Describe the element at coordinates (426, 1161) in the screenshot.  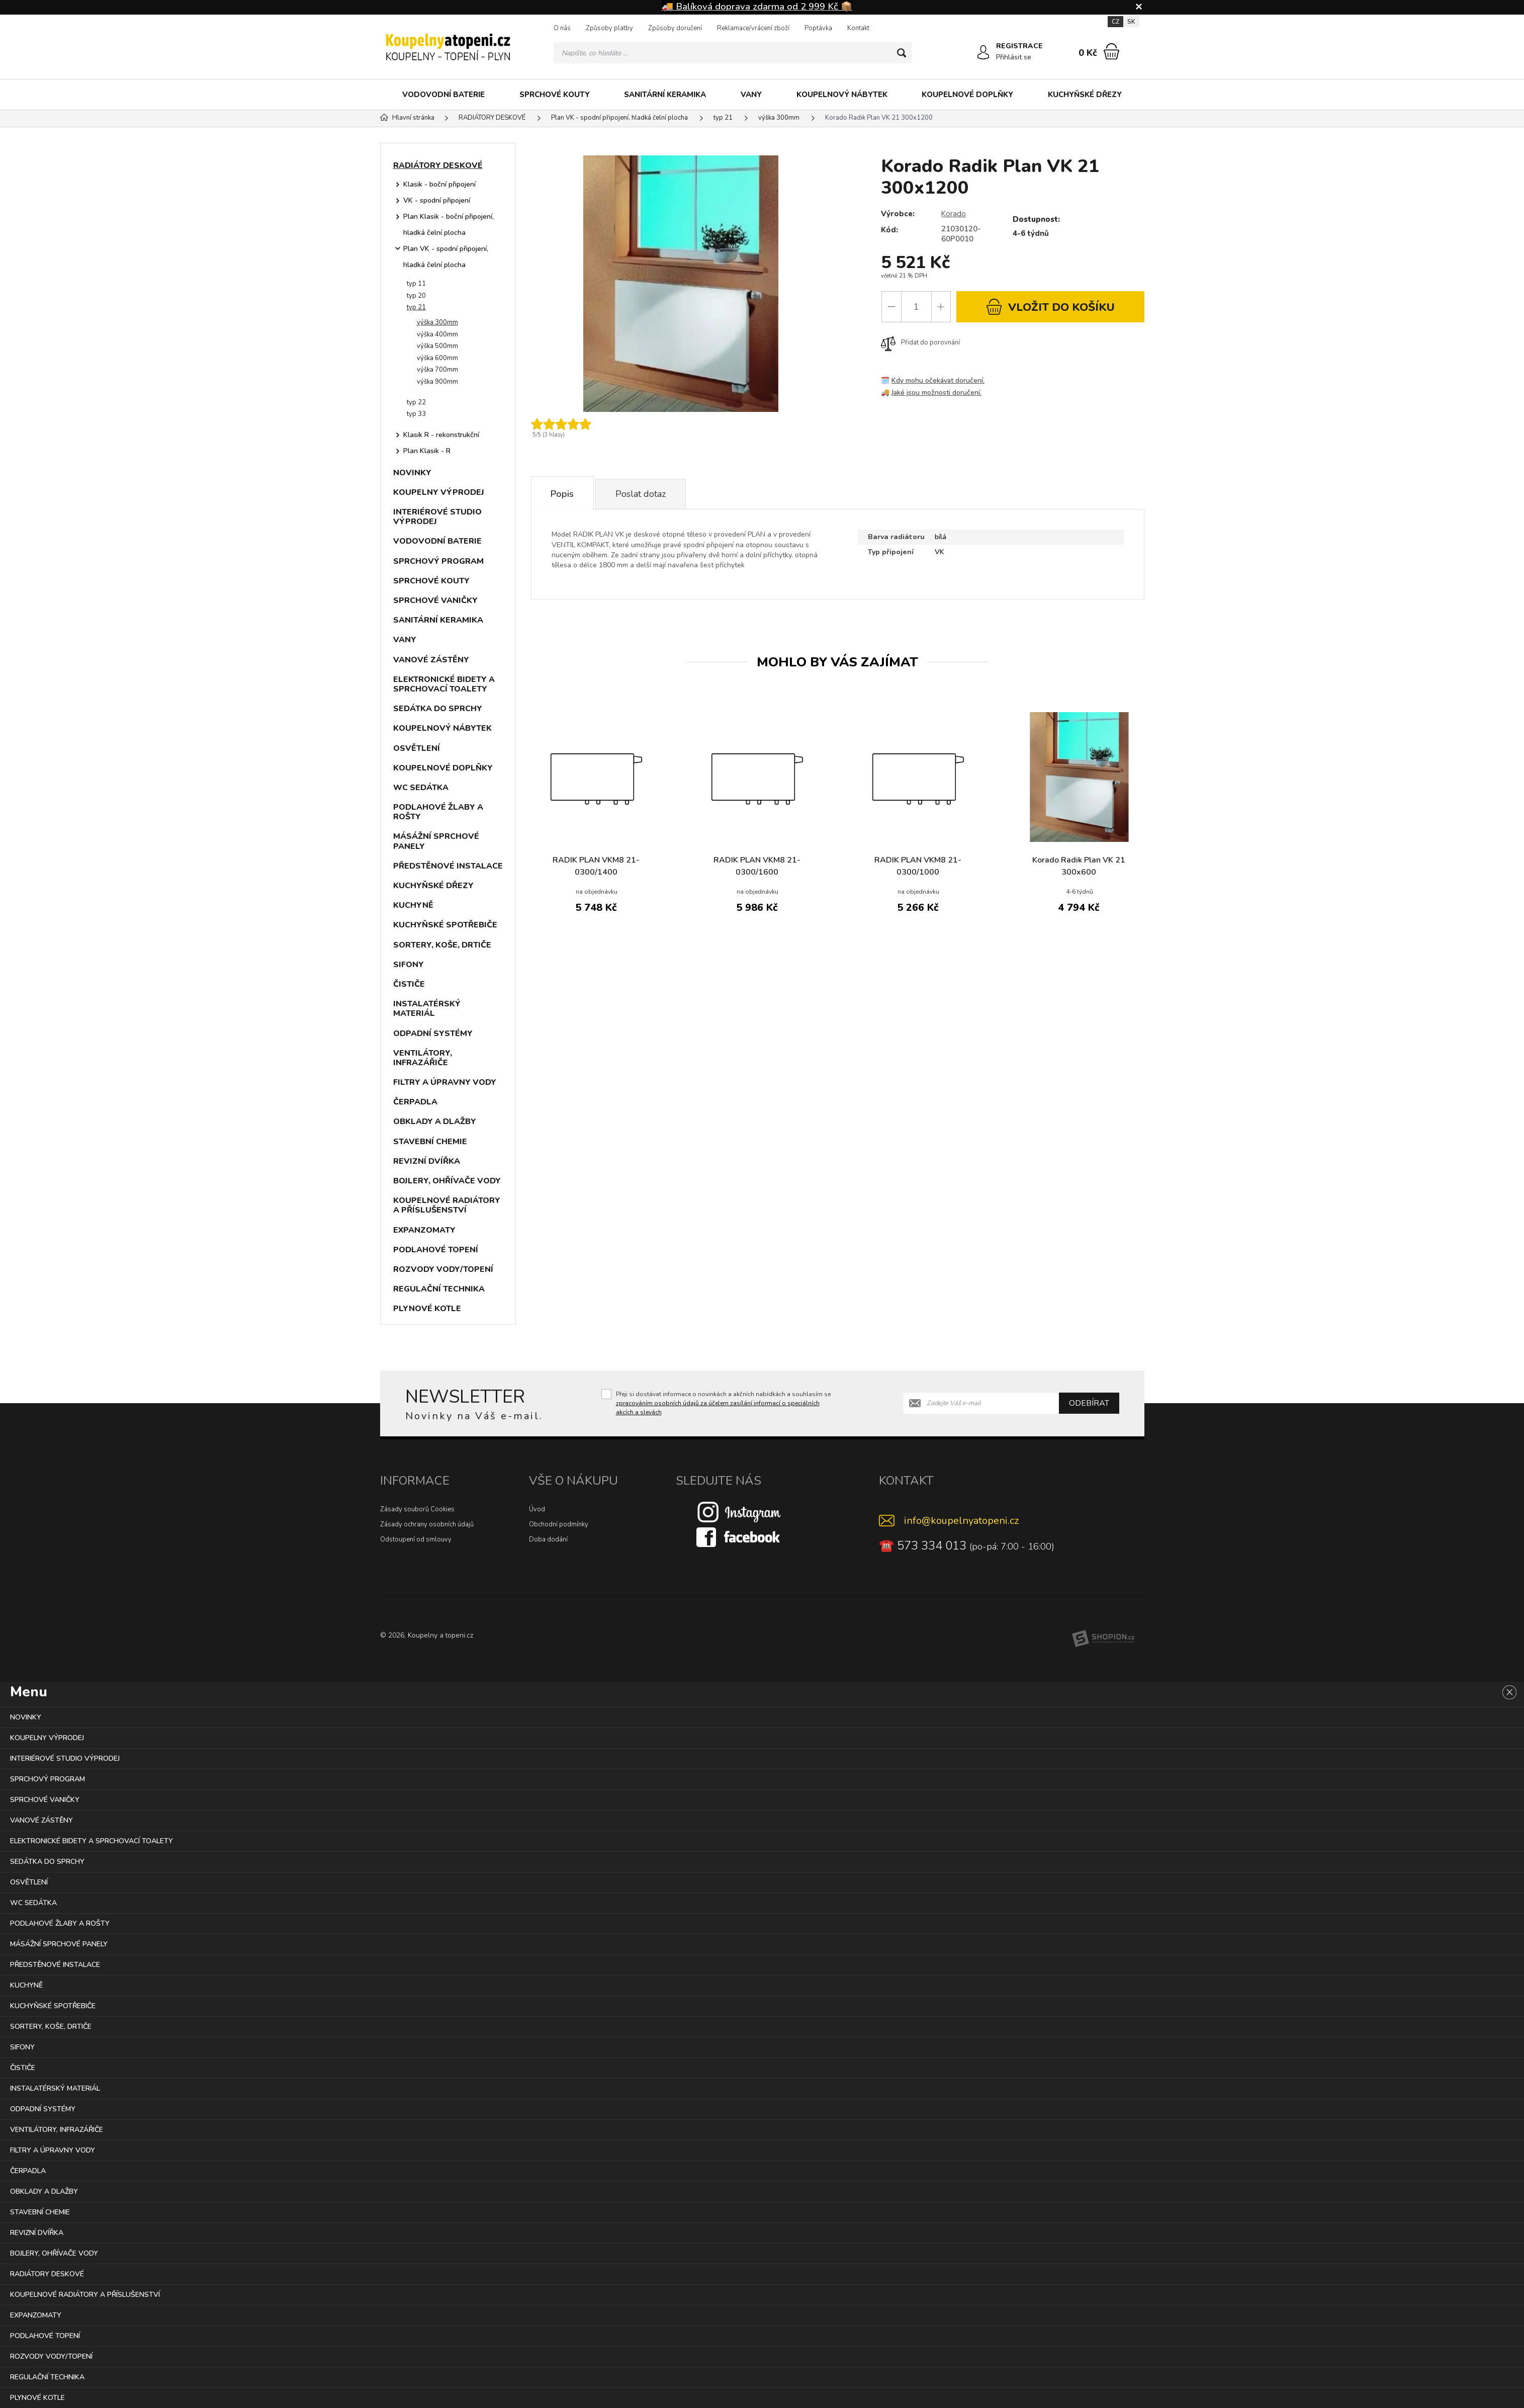
I see `REVIZNÍ DVÍŘKA` at that location.